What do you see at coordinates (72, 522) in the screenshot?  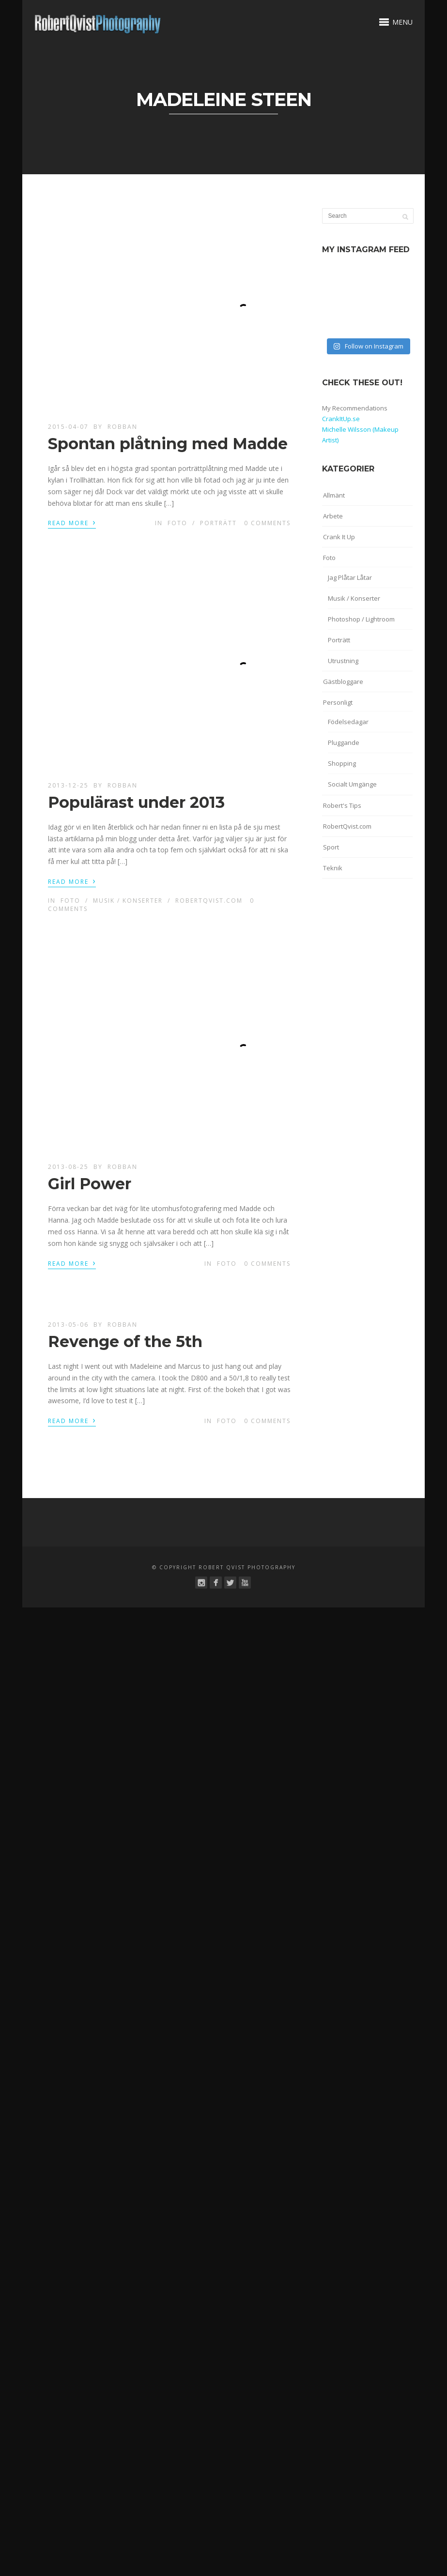 I see `Read More` at bounding box center [72, 522].